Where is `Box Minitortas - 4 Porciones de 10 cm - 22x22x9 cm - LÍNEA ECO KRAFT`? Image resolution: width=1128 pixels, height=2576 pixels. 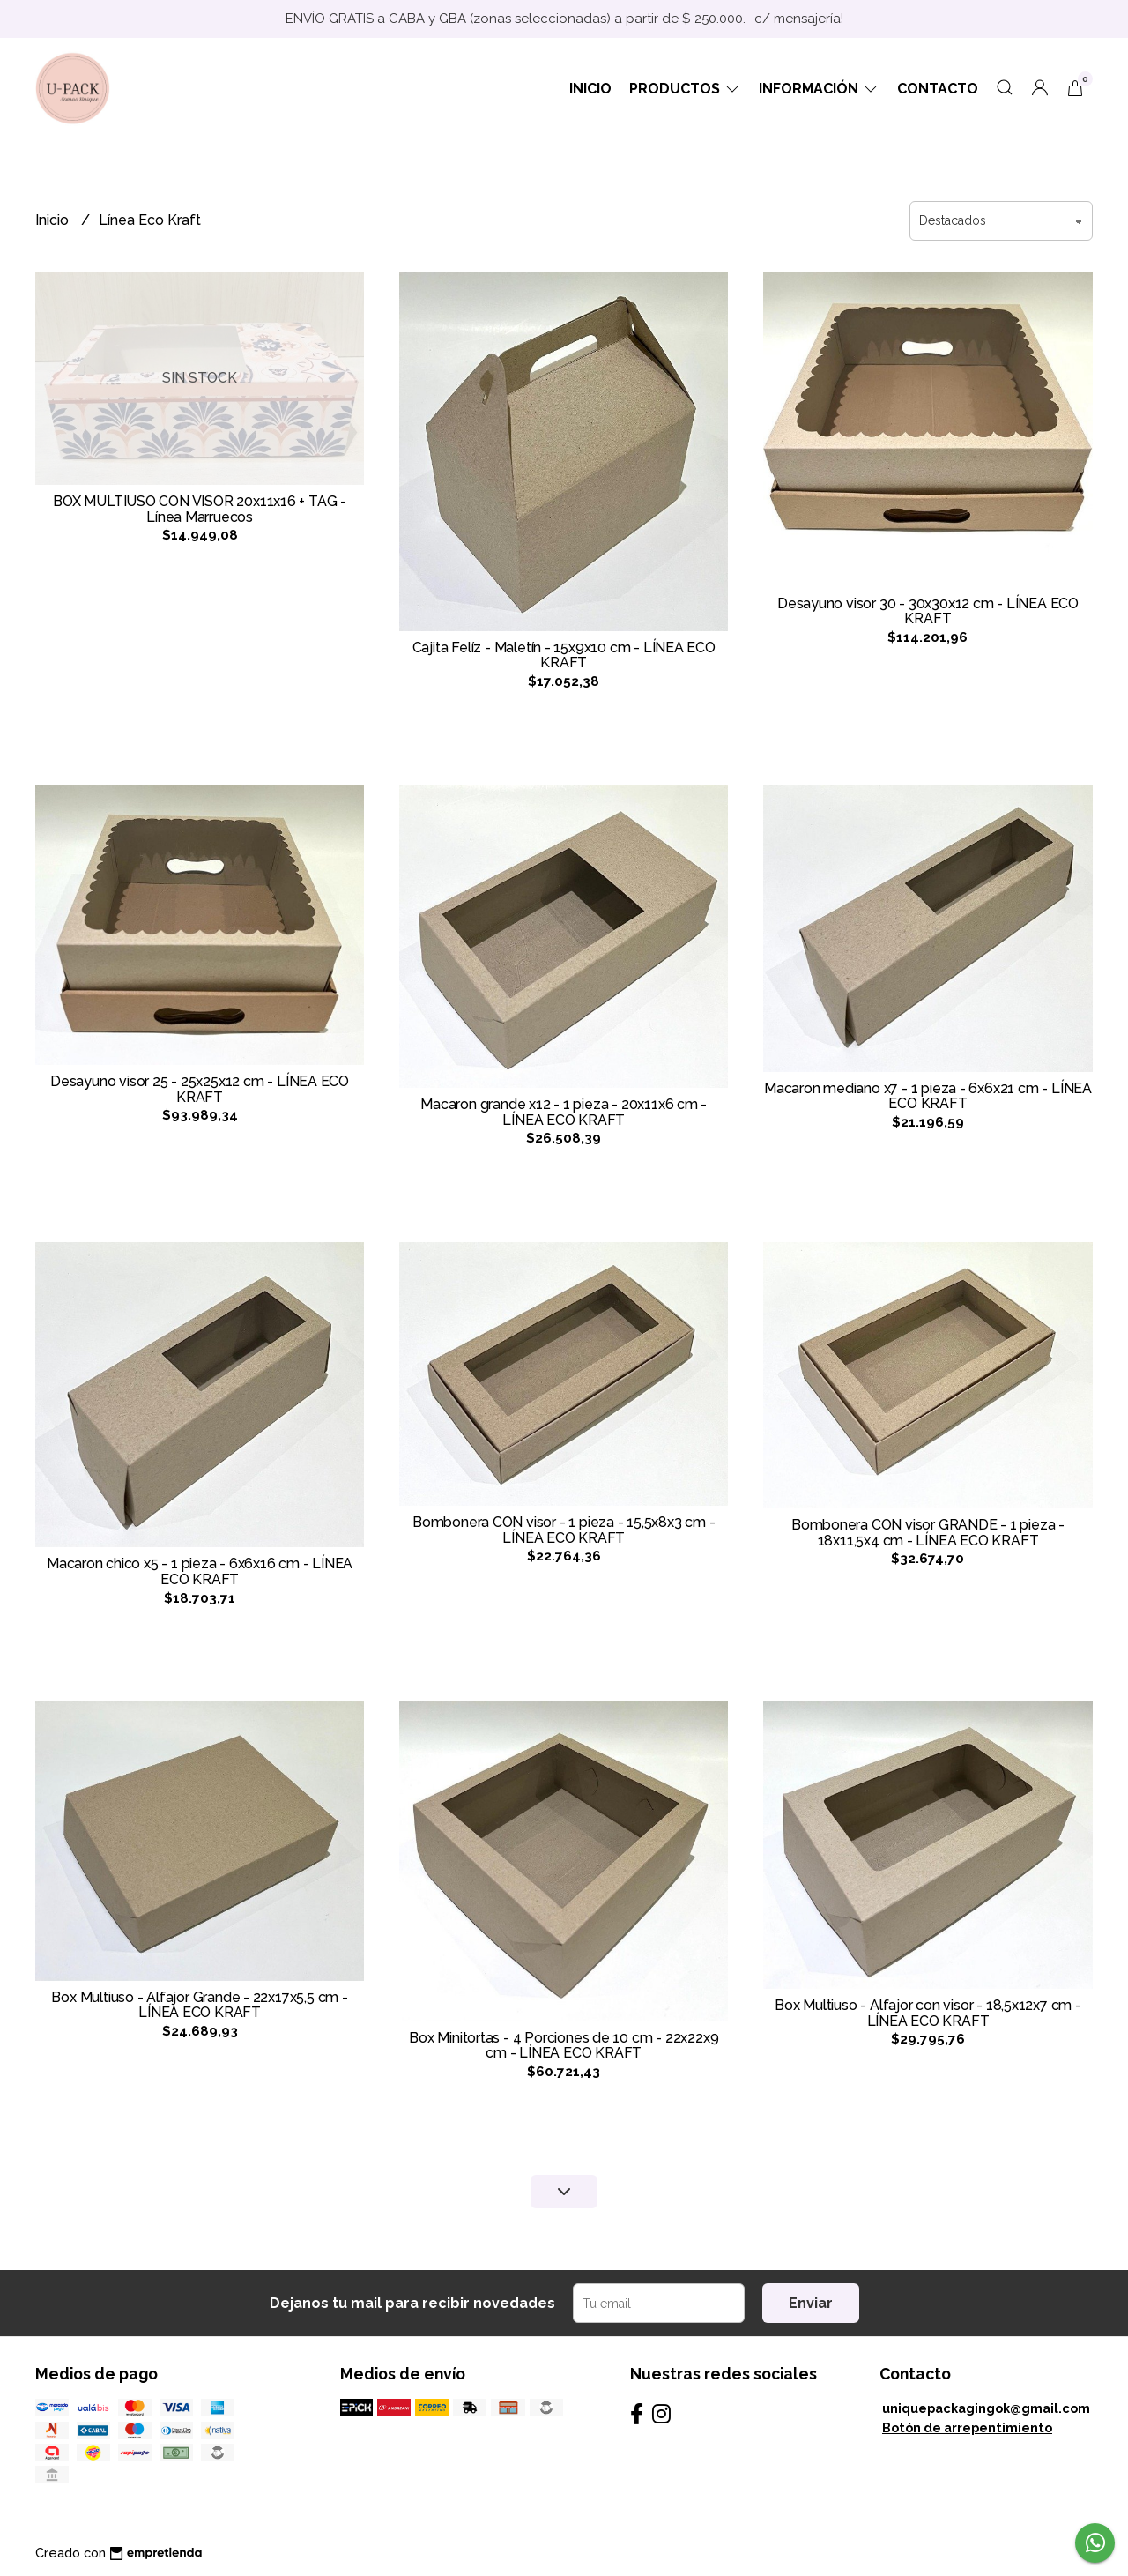 Box Minitortas - 4 Porciones de 10 cm - 22x22x9 cm - LÍNEA ECO KRAFT is located at coordinates (563, 2045).